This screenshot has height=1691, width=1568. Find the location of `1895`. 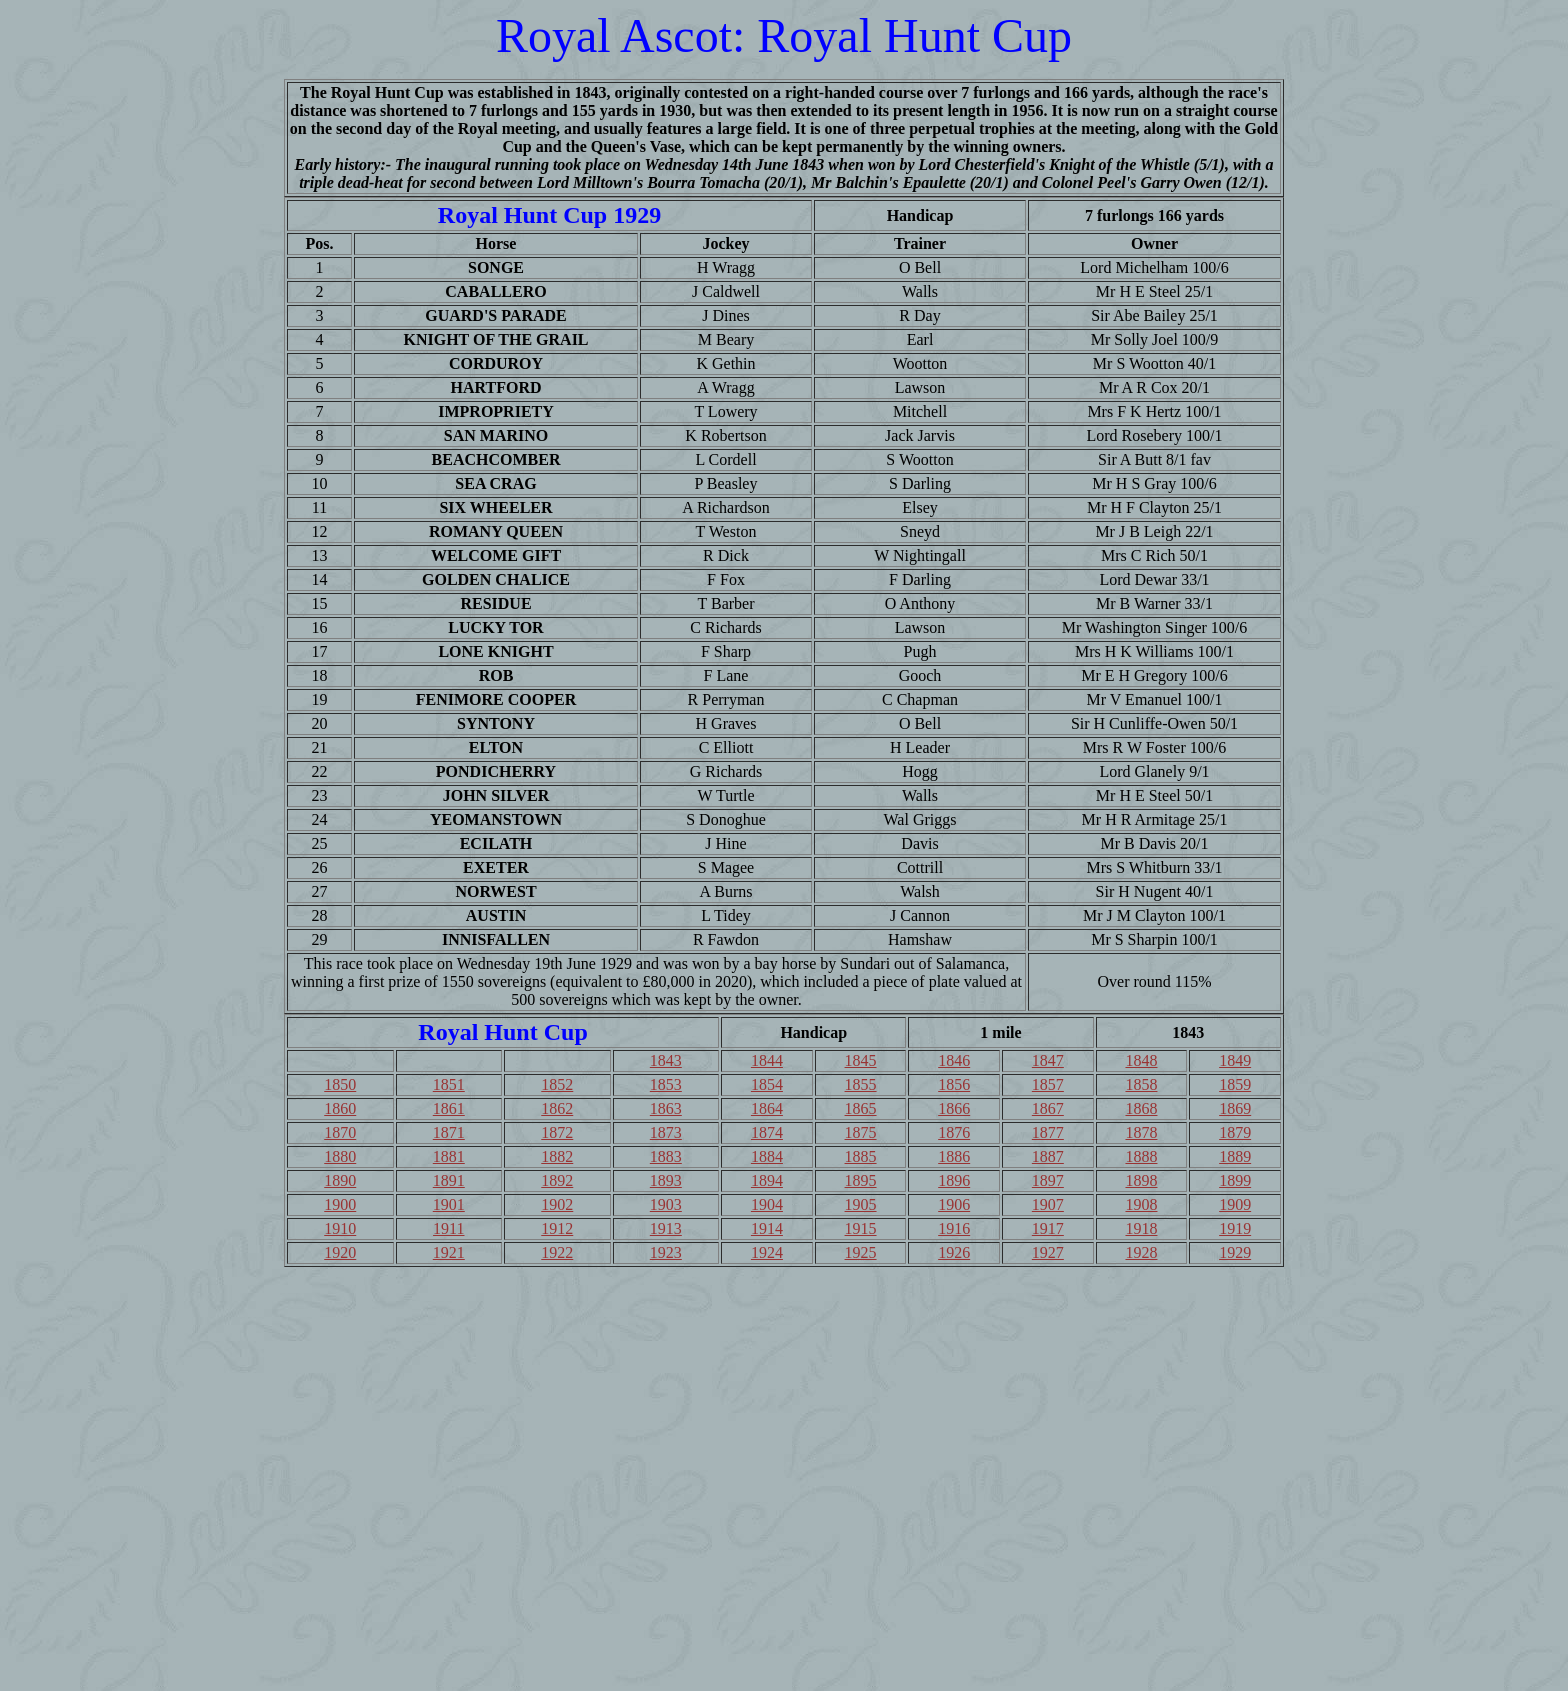

1895 is located at coordinates (861, 1180).